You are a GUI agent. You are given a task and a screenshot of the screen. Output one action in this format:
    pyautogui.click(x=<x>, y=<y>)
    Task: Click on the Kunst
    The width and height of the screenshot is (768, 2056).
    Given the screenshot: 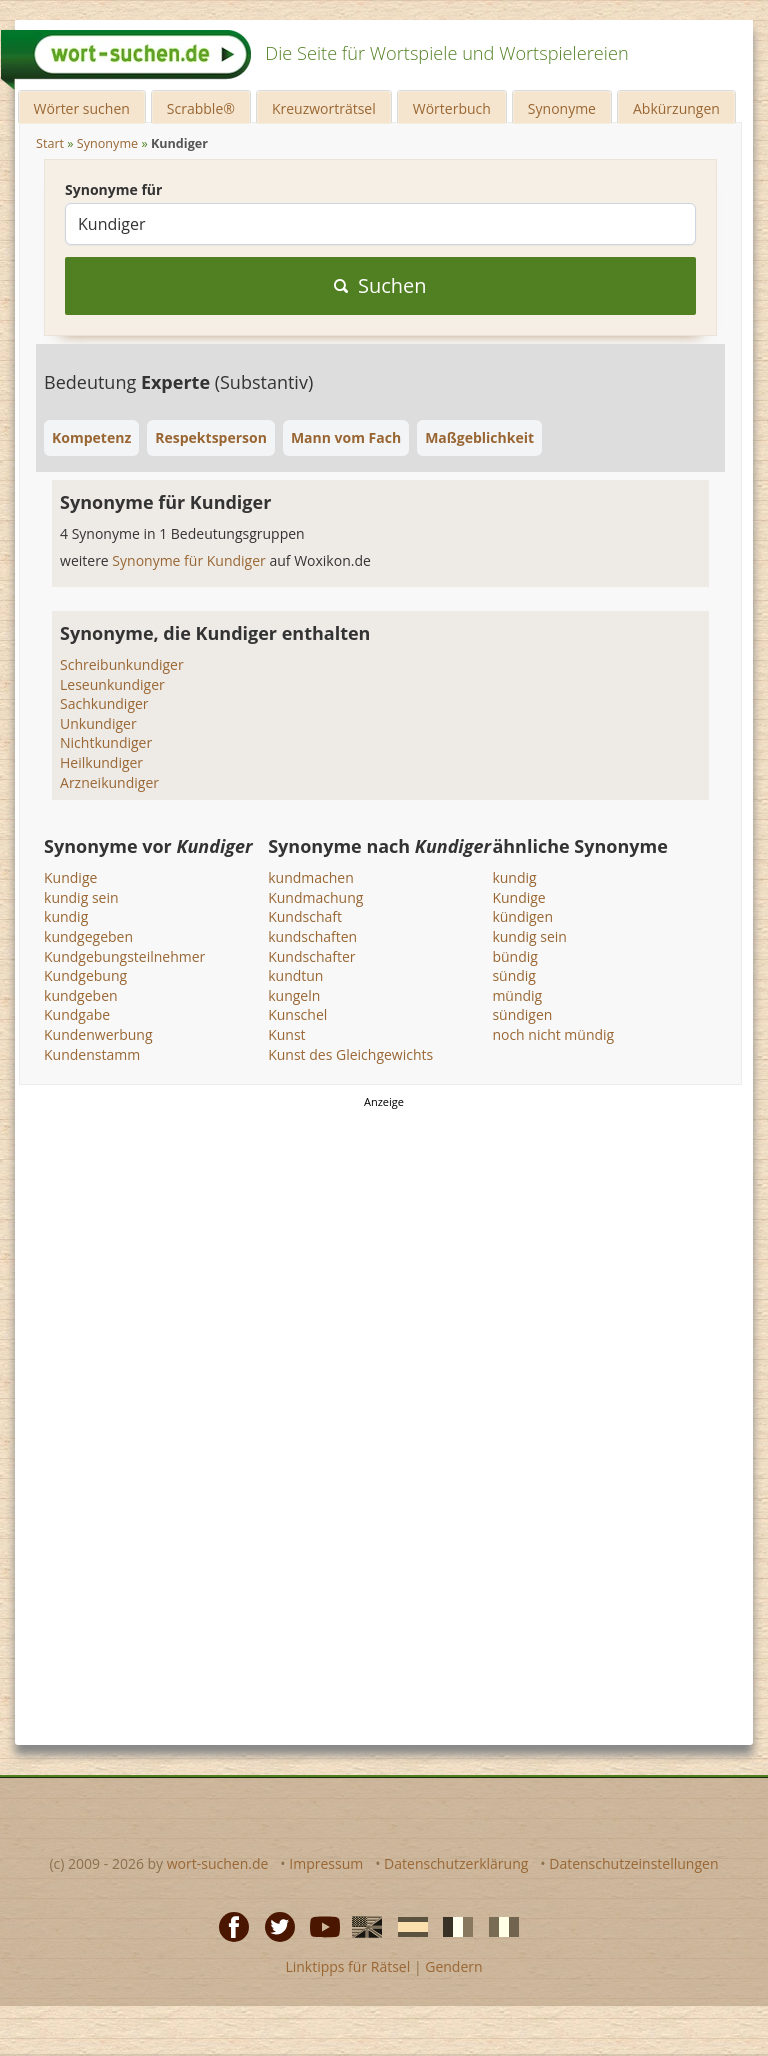 What is the action you would take?
    pyautogui.click(x=286, y=1034)
    